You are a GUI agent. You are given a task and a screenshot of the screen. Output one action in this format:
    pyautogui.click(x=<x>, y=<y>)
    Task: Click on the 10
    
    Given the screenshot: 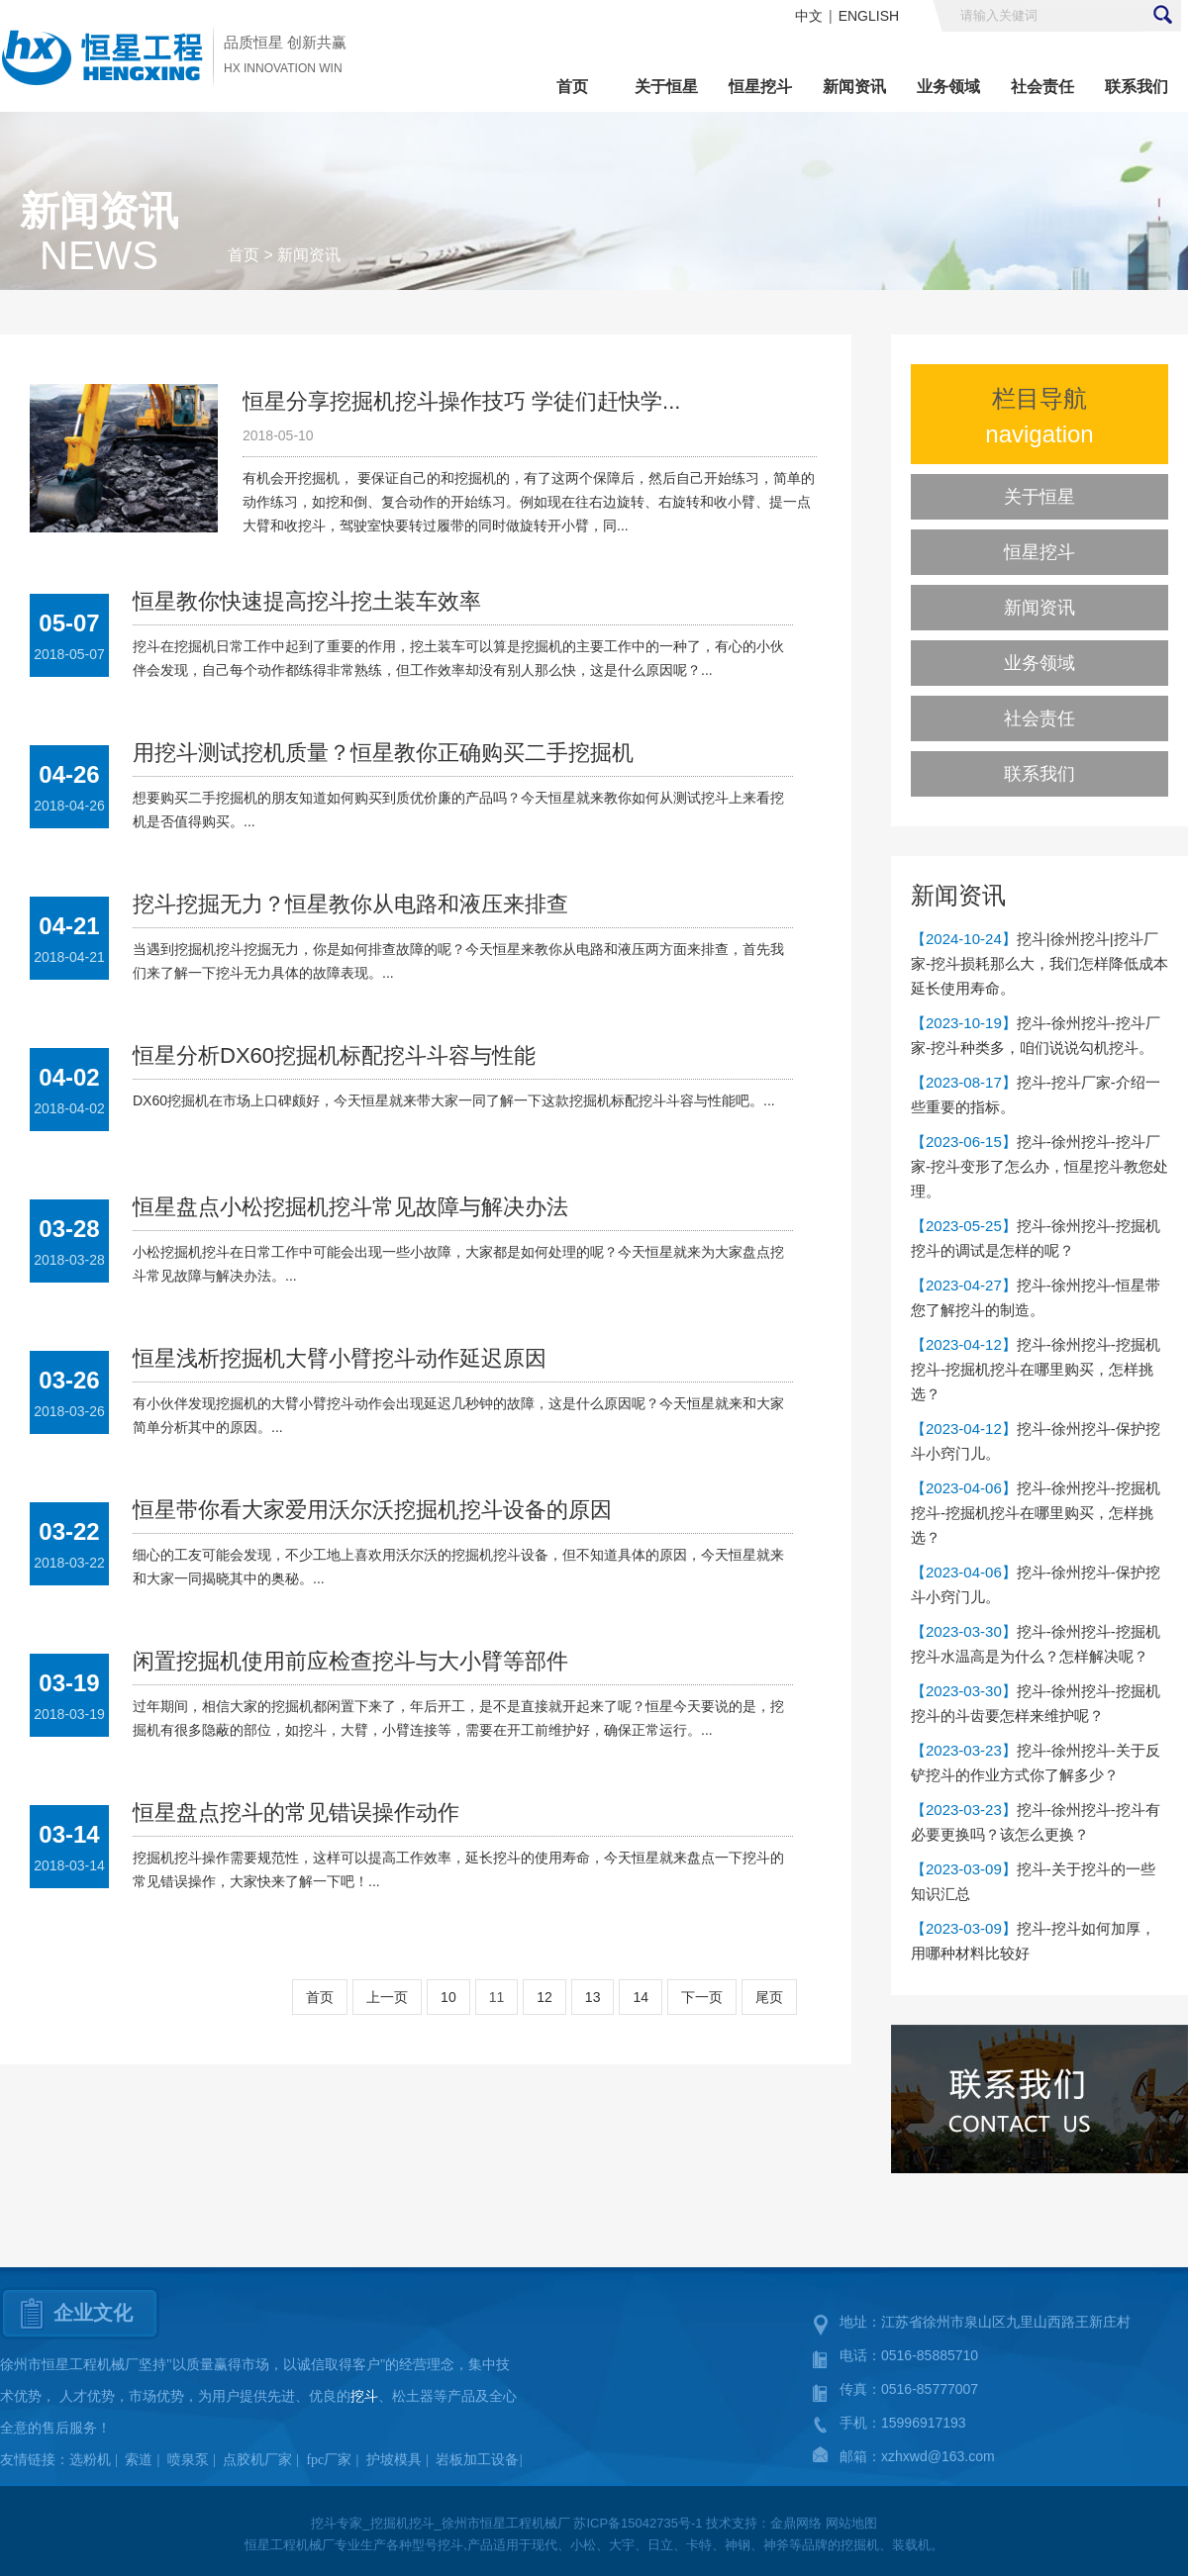 What is the action you would take?
    pyautogui.click(x=448, y=1997)
    